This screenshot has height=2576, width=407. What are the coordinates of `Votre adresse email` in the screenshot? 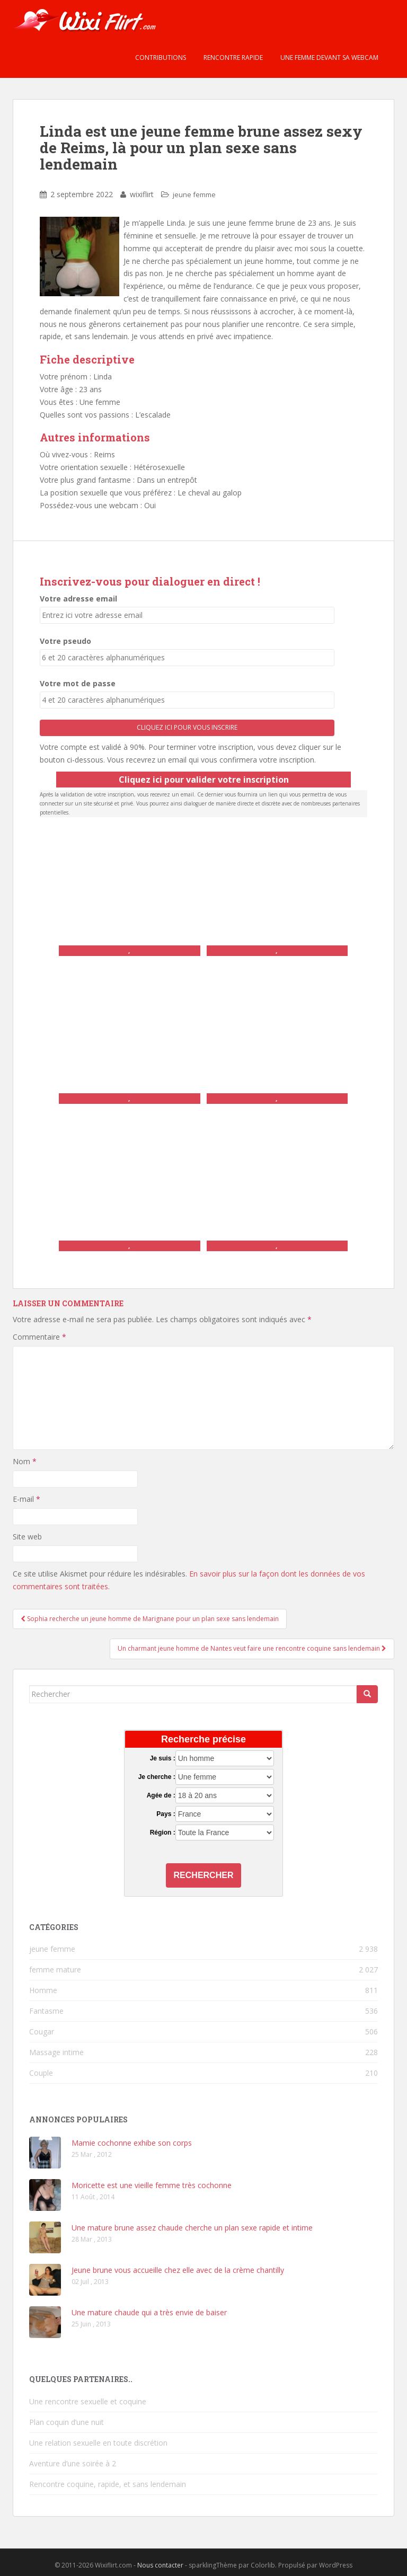 It's located at (78, 599).